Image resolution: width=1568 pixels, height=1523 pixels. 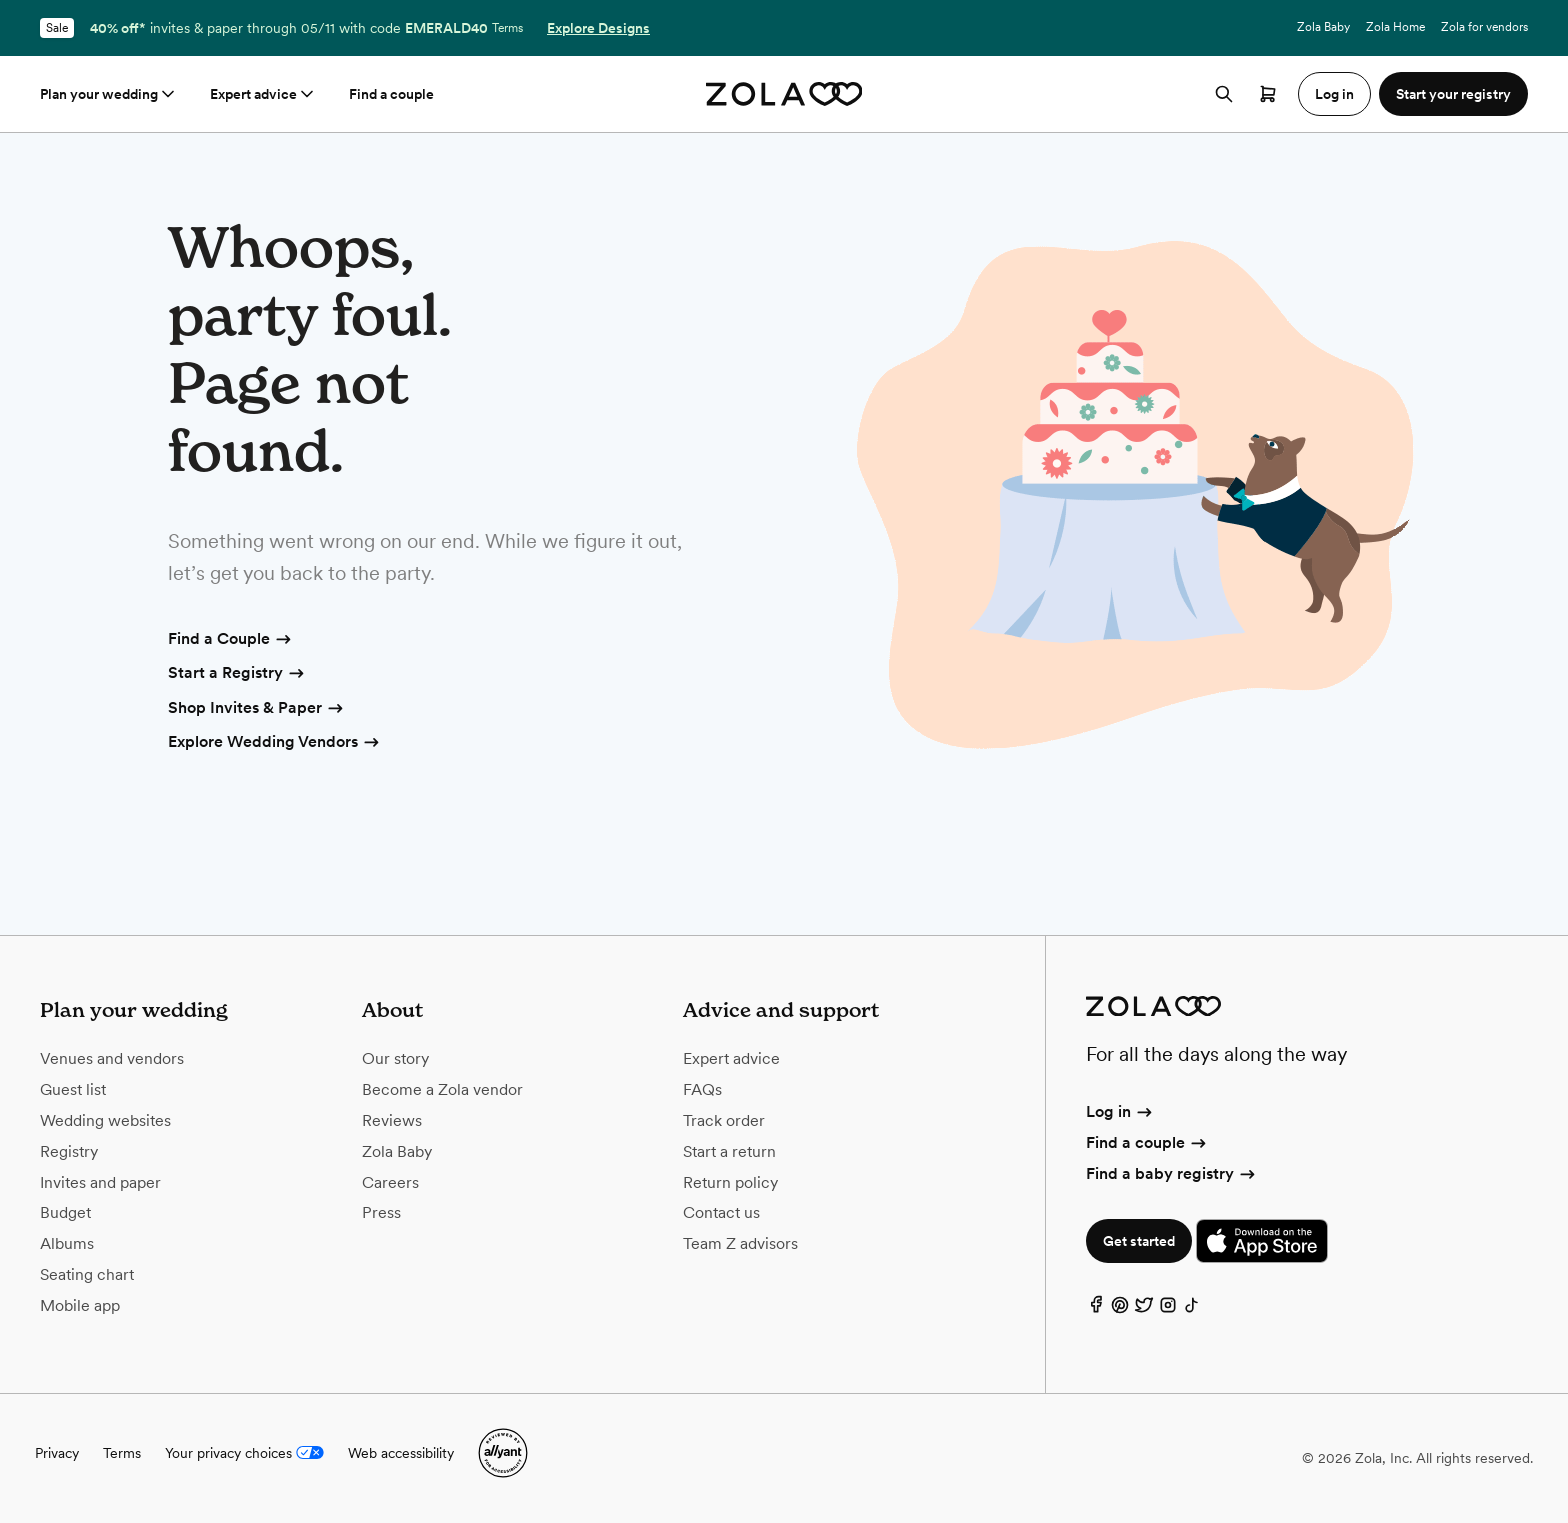 What do you see at coordinates (784, 94) in the screenshot?
I see `[Zola homepage]` at bounding box center [784, 94].